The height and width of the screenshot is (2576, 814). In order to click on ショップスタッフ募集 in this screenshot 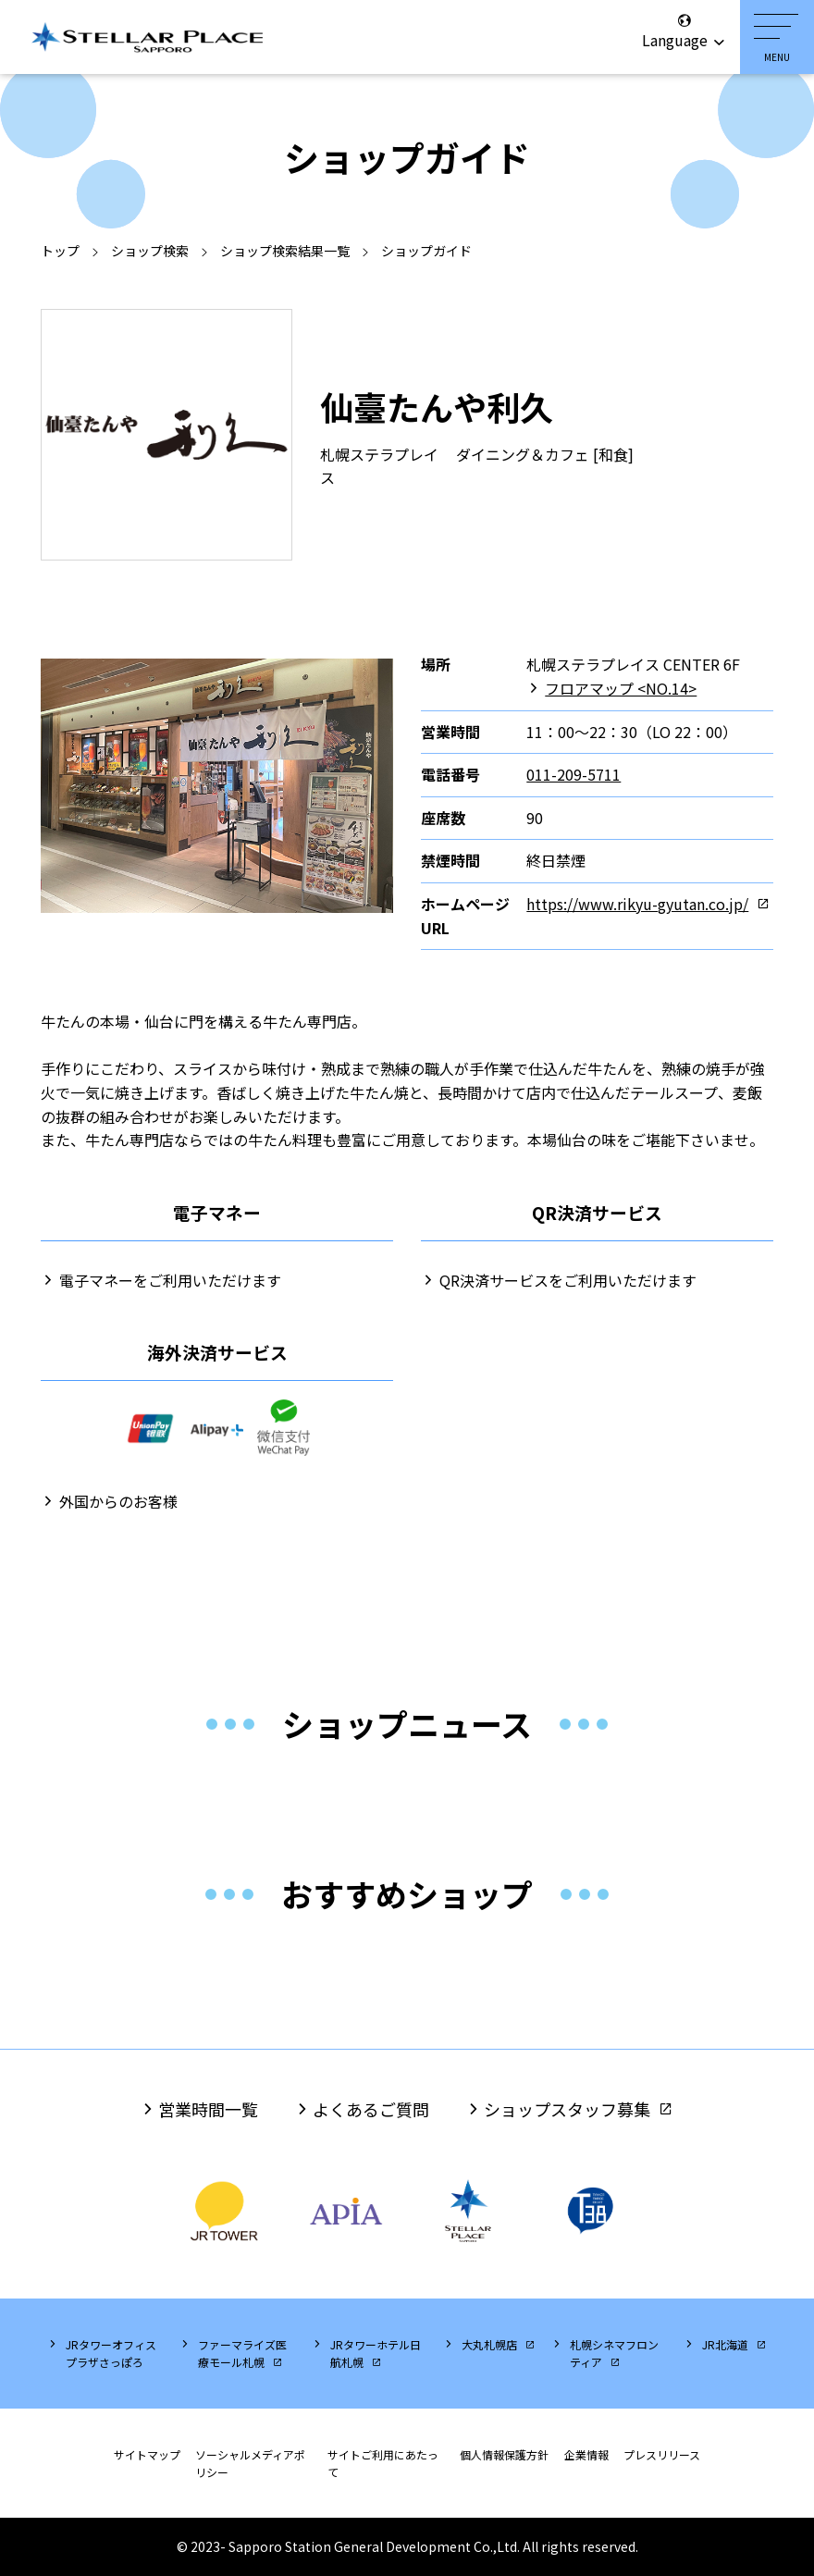, I will do `click(567, 2109)`.